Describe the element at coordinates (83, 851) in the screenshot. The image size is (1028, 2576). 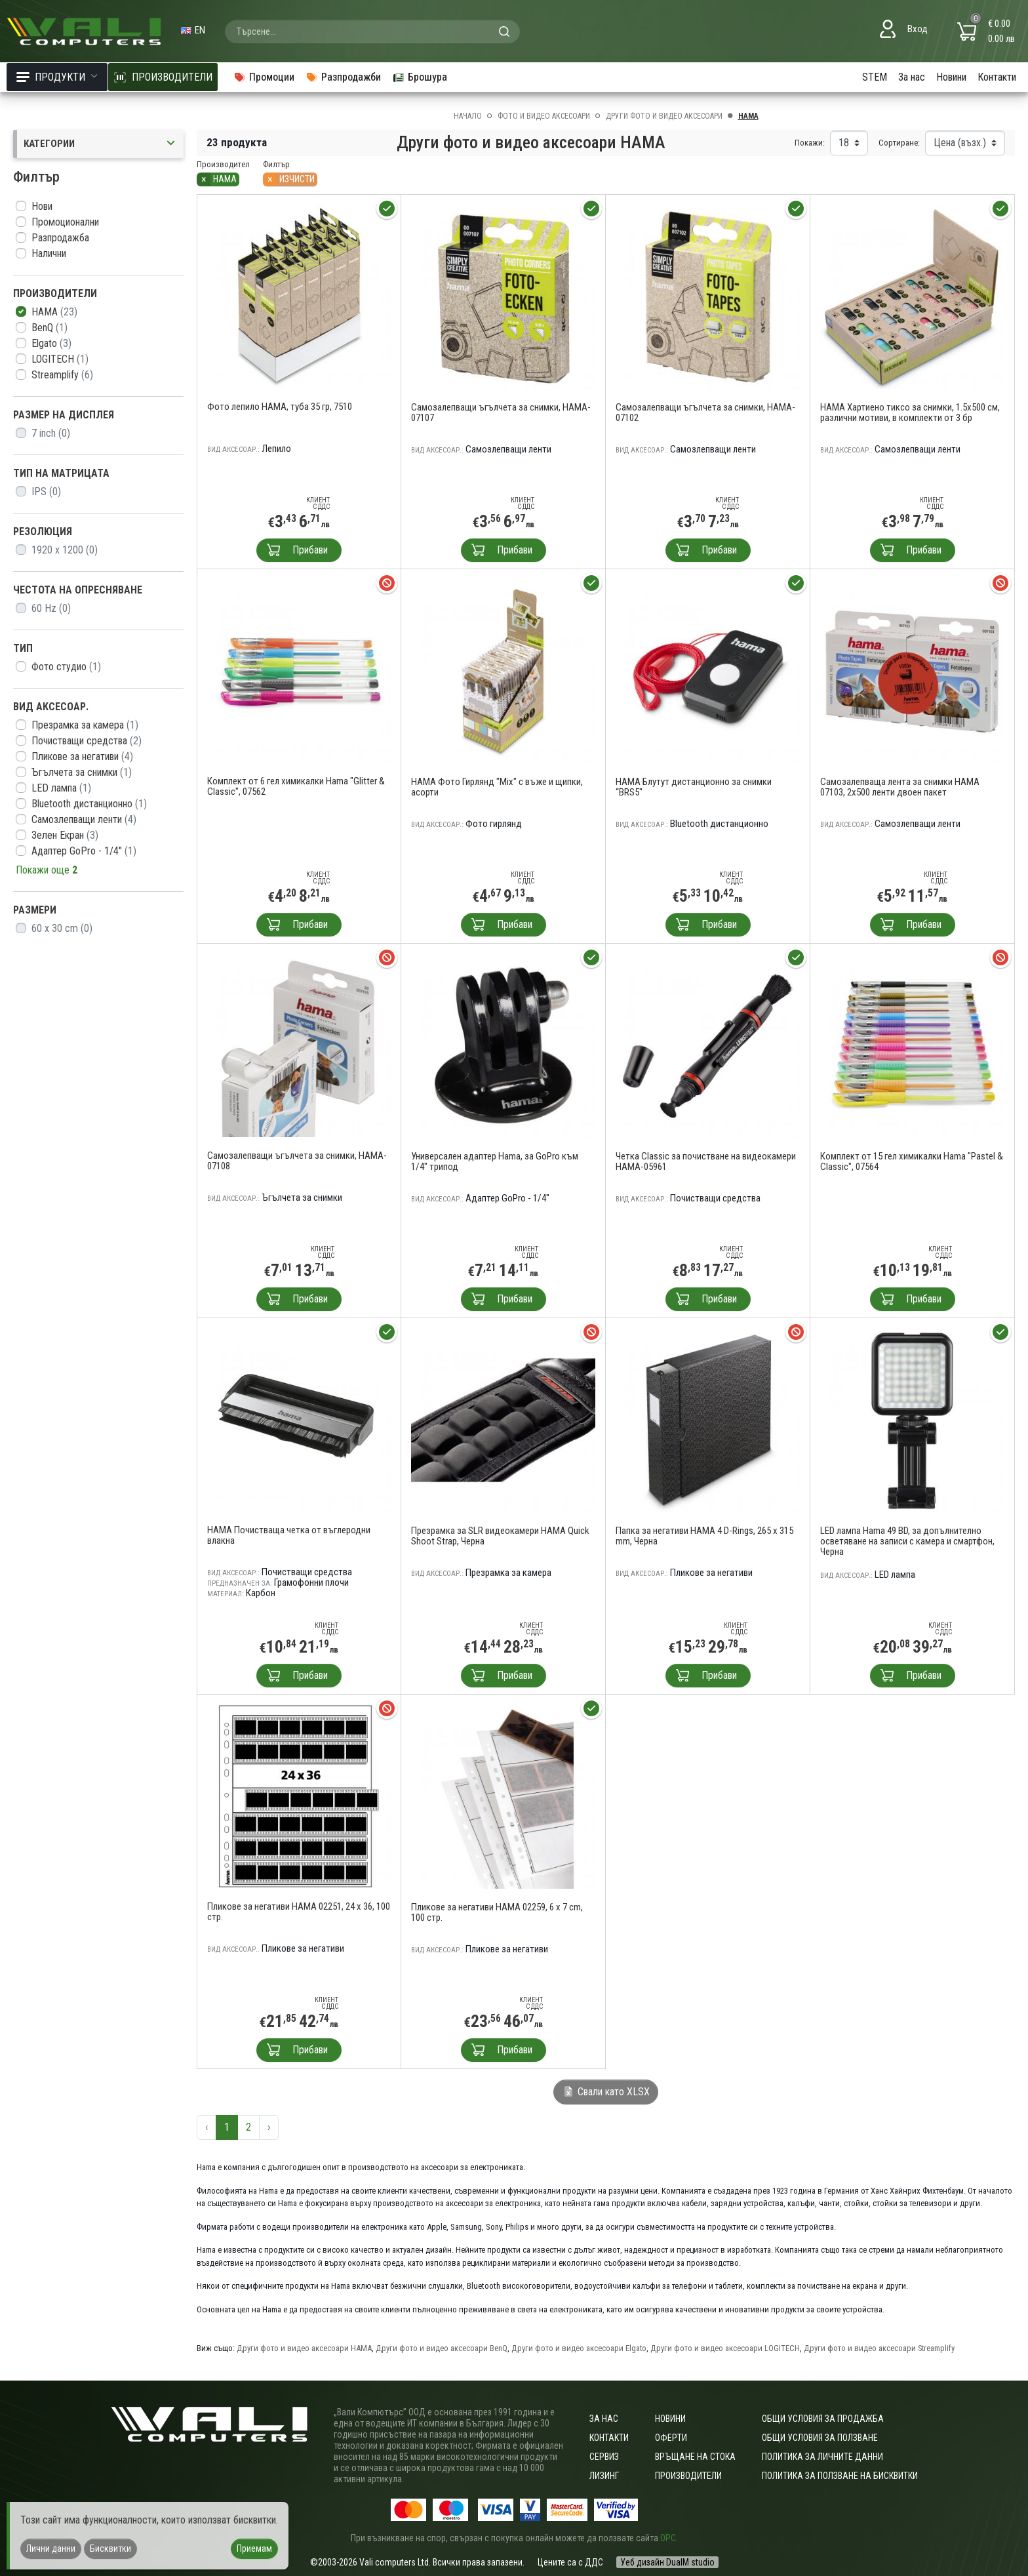
I see `Адаптер GoPro - 1/4"` at that location.